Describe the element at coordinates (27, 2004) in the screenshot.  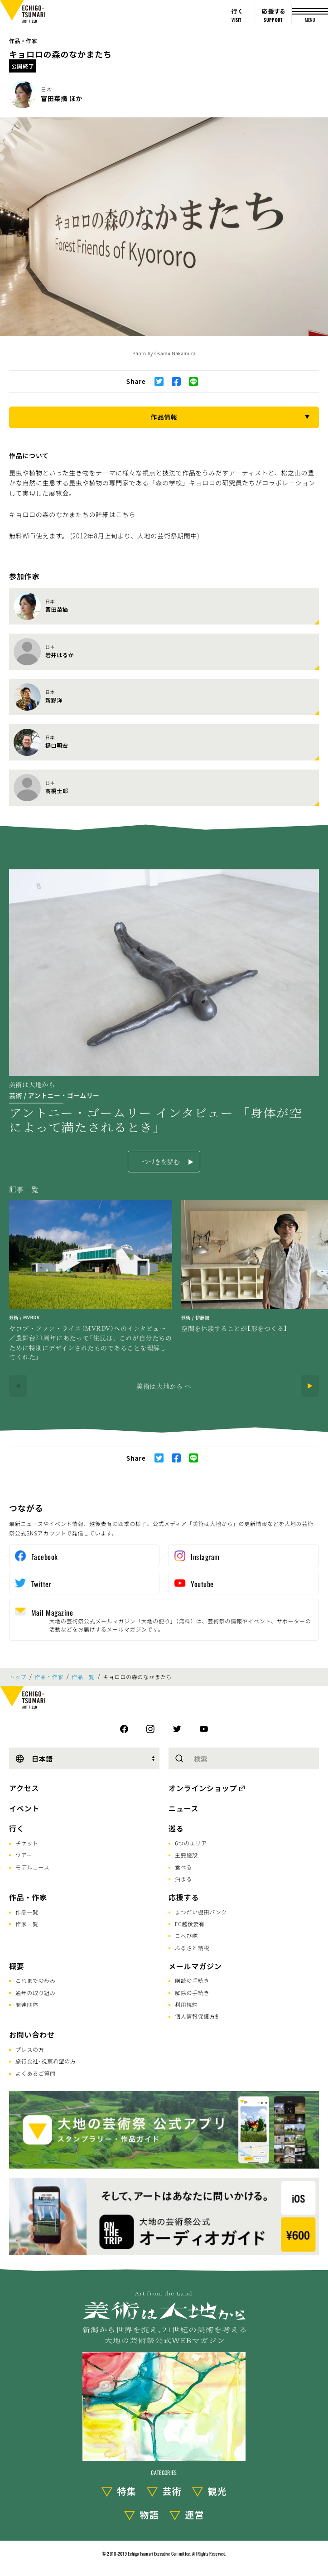
I see `関連団体` at that location.